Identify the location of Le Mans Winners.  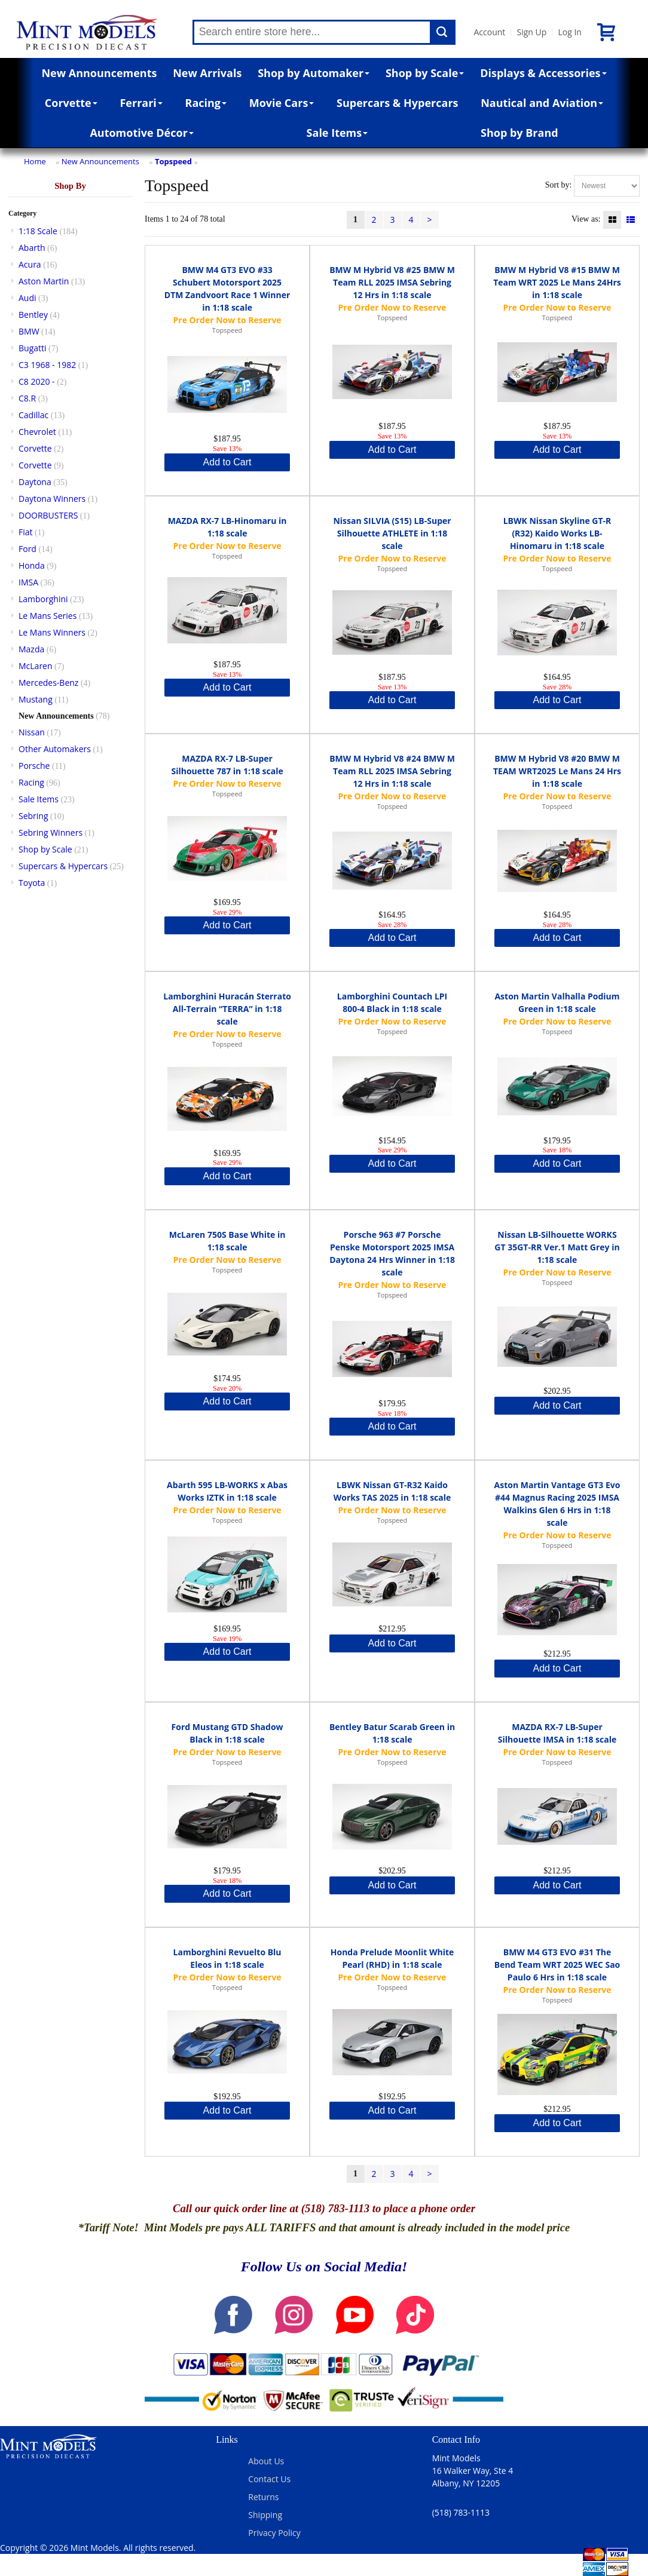
(52, 632).